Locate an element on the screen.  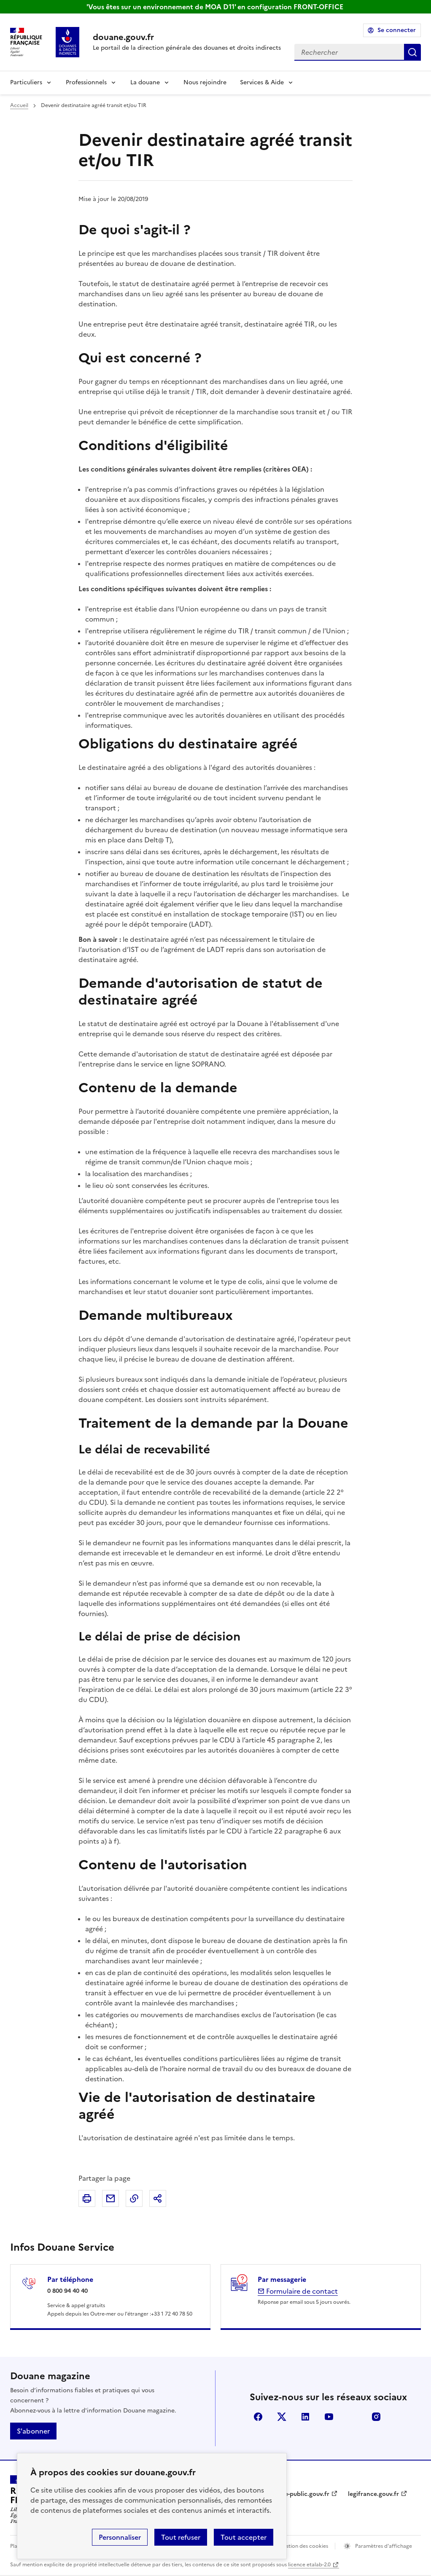
Imprimer is located at coordinates (86, 2198).